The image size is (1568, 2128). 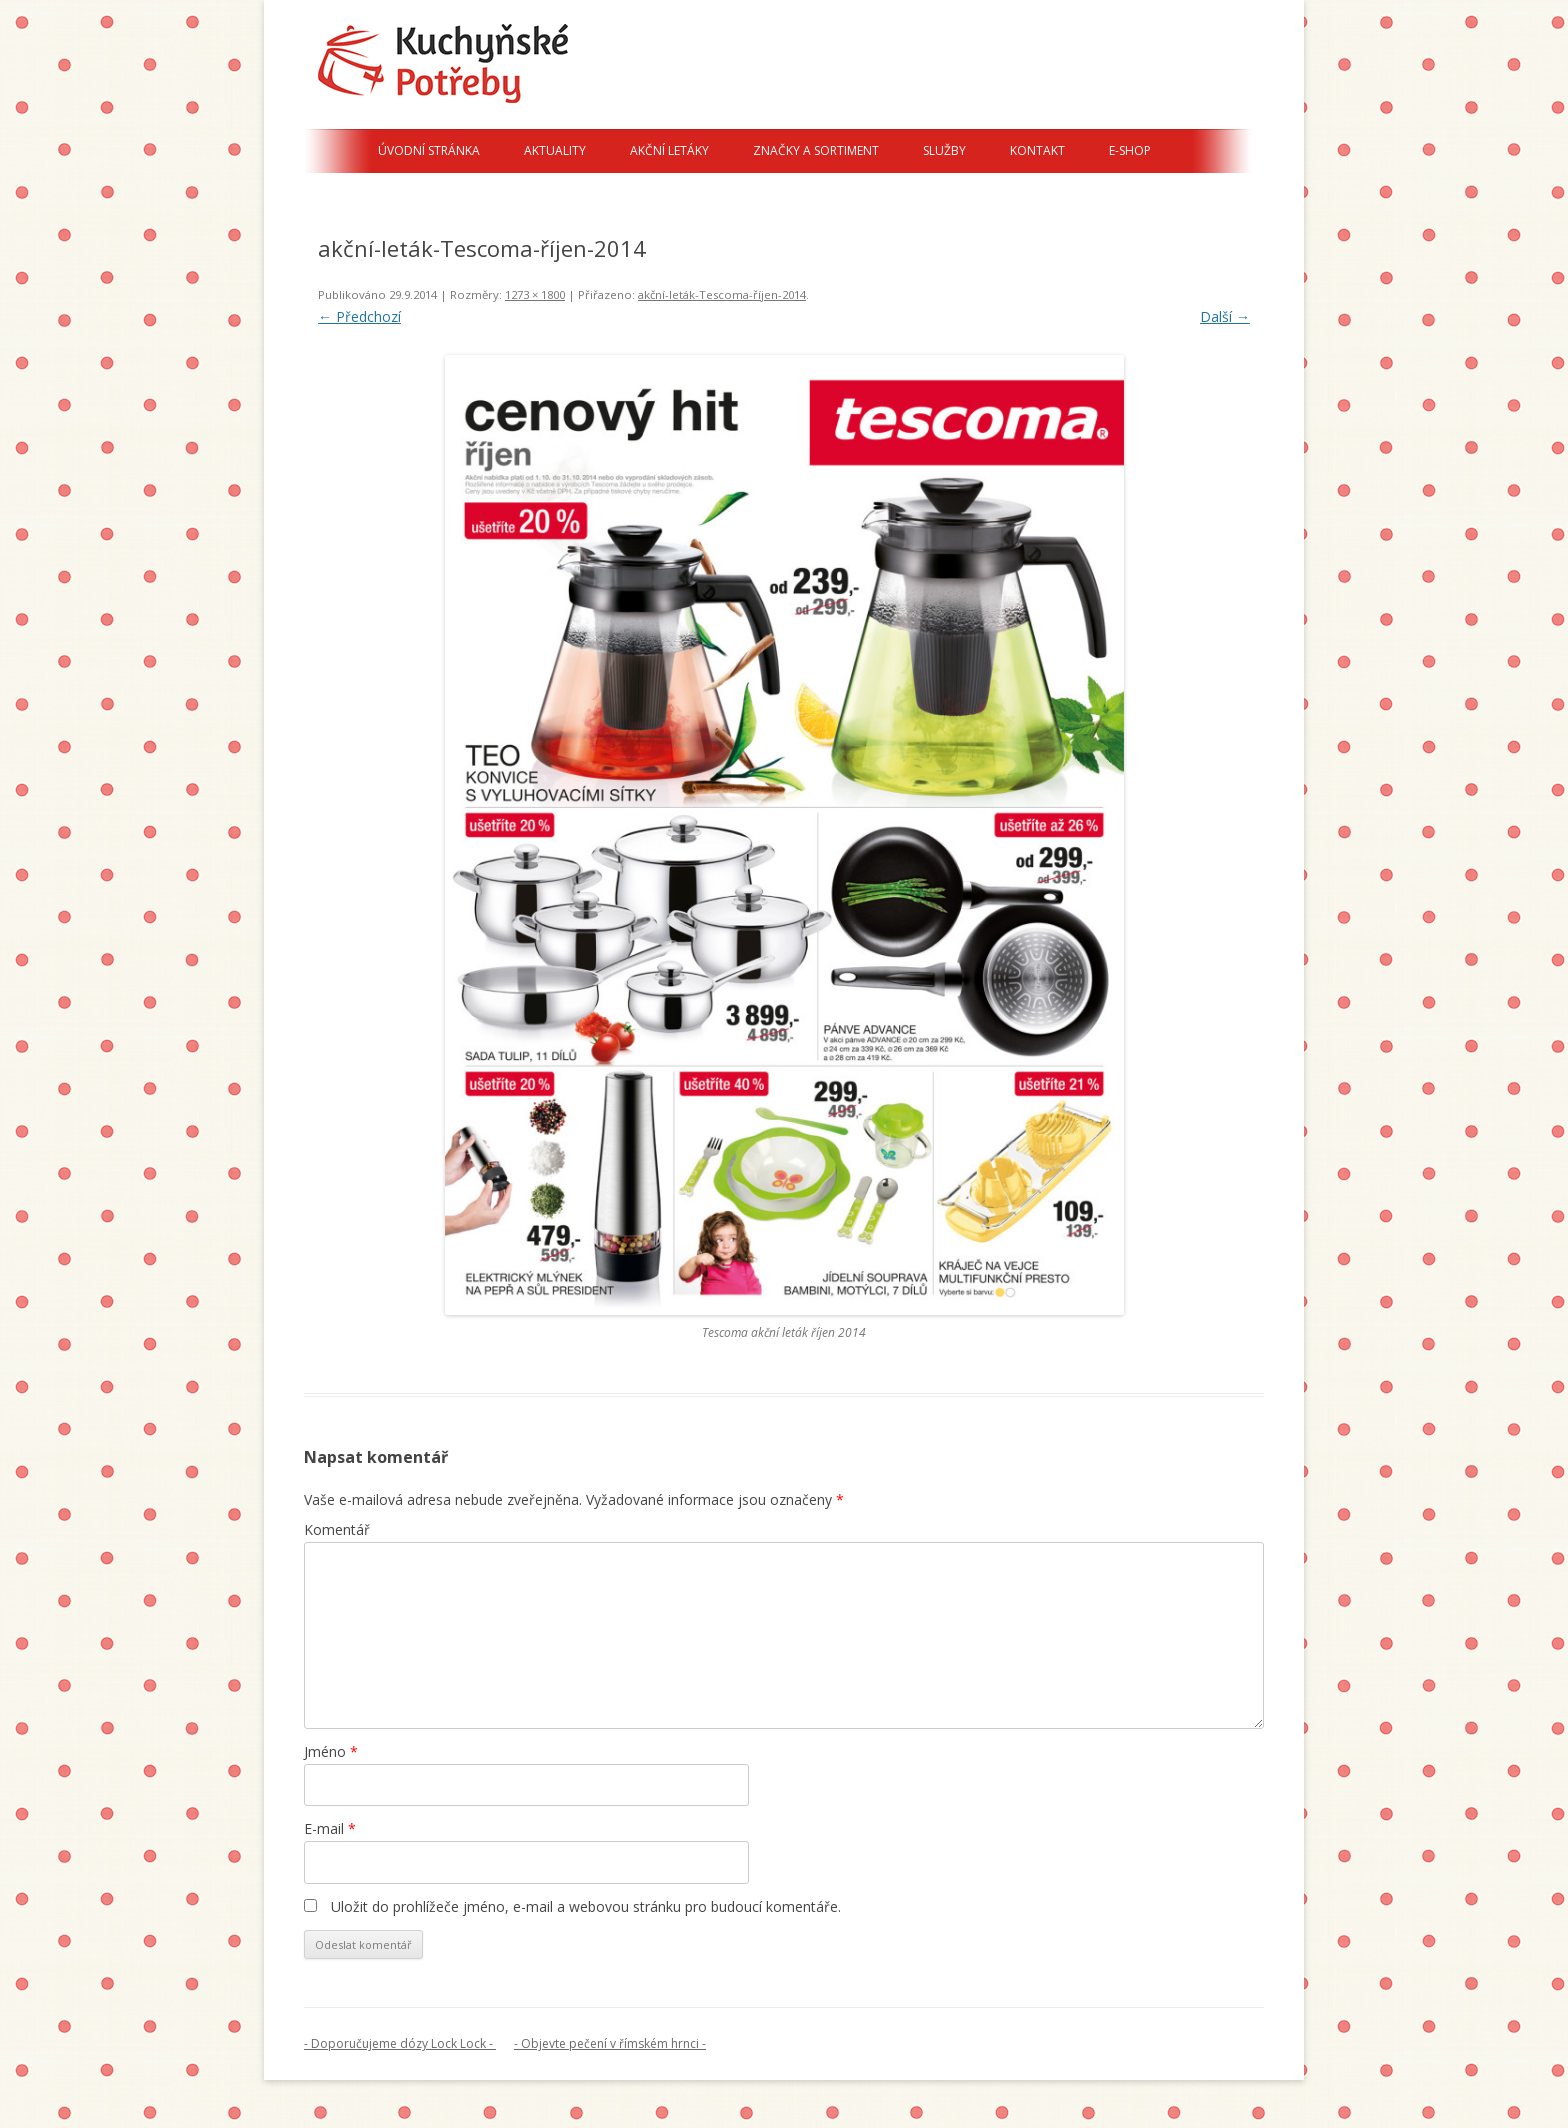 I want to click on Uložit do prohlížeče jméno, e-mail a webovou stránku pro budoucí komentáře., so click(x=586, y=1906).